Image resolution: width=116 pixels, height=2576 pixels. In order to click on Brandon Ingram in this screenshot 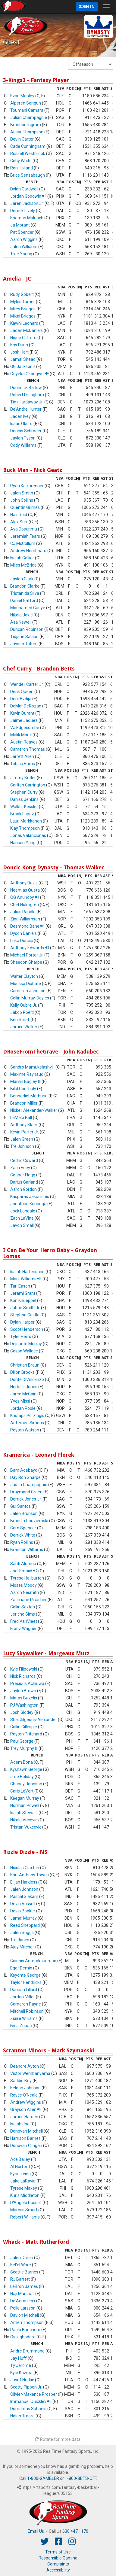, I will do `click(25, 124)`.